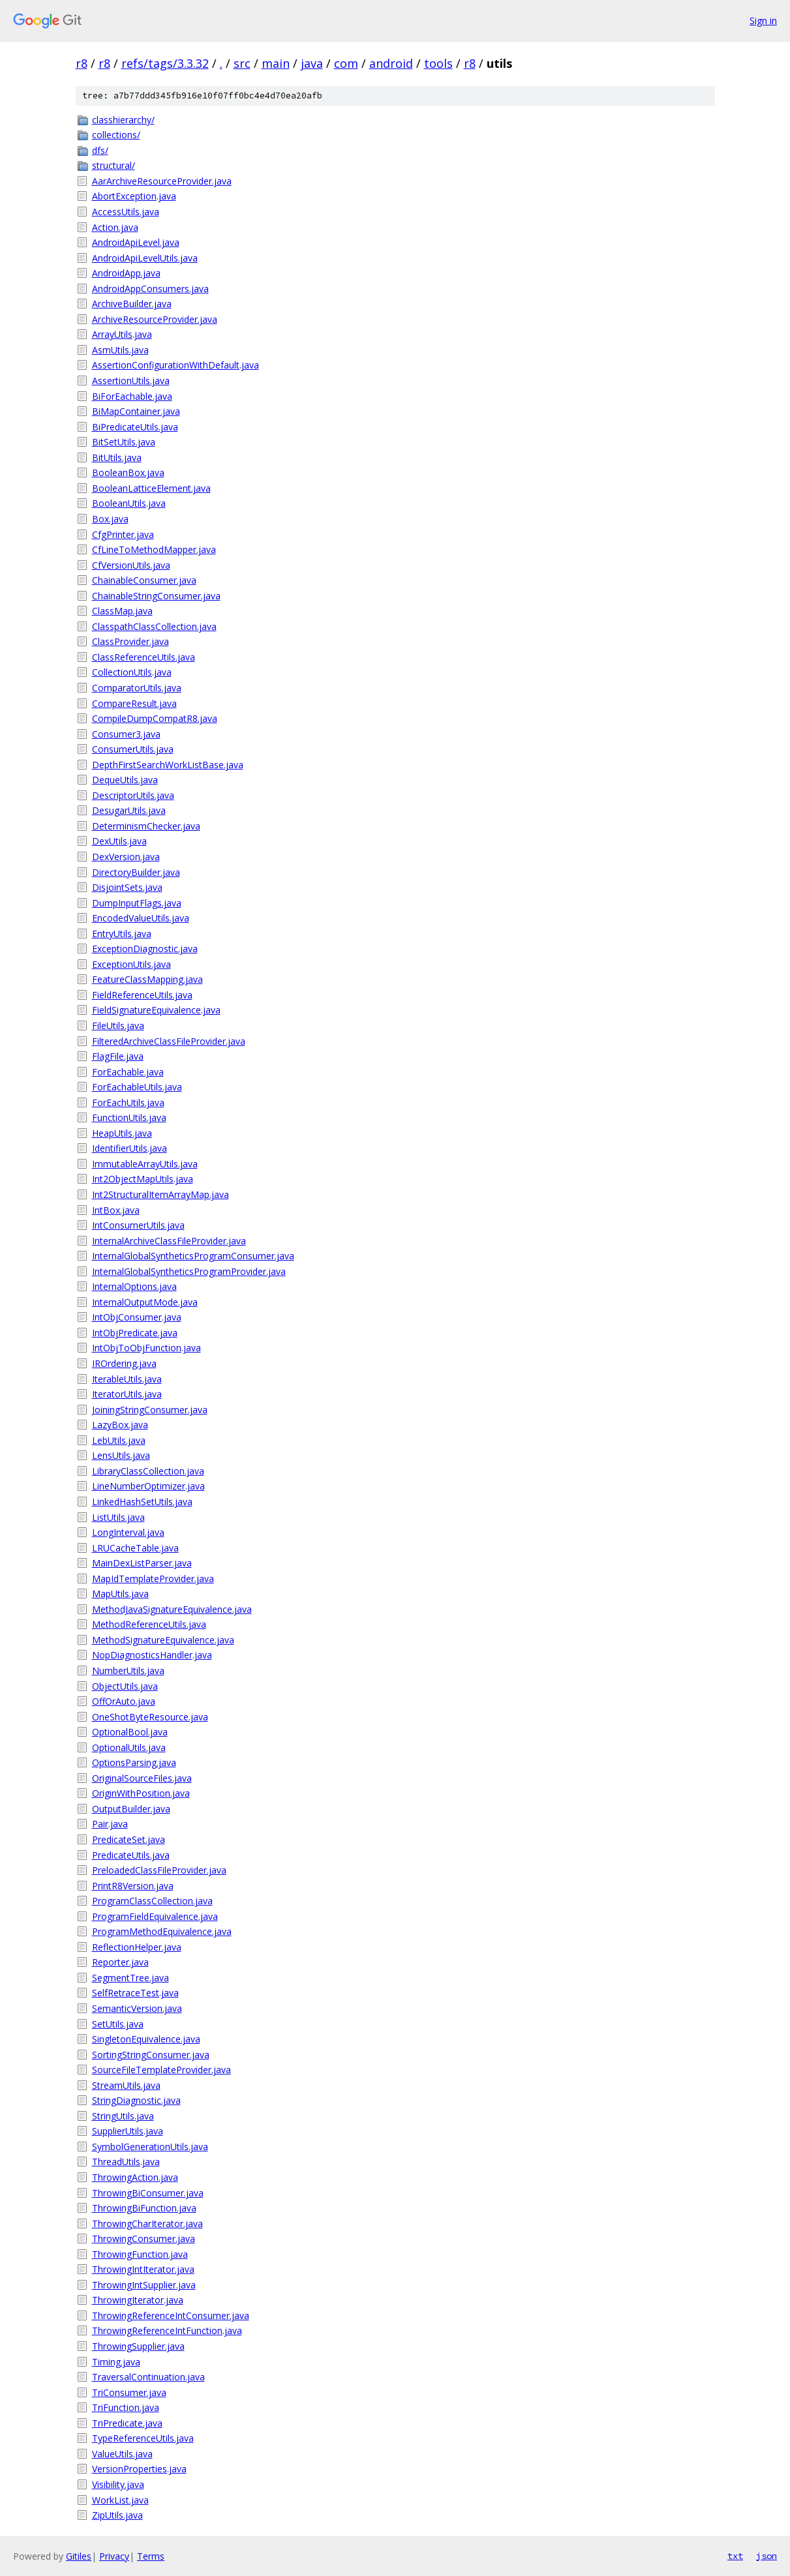  Describe the element at coordinates (168, 1041) in the screenshot. I see `FilteredArchiveClassFileProvider.java` at that location.